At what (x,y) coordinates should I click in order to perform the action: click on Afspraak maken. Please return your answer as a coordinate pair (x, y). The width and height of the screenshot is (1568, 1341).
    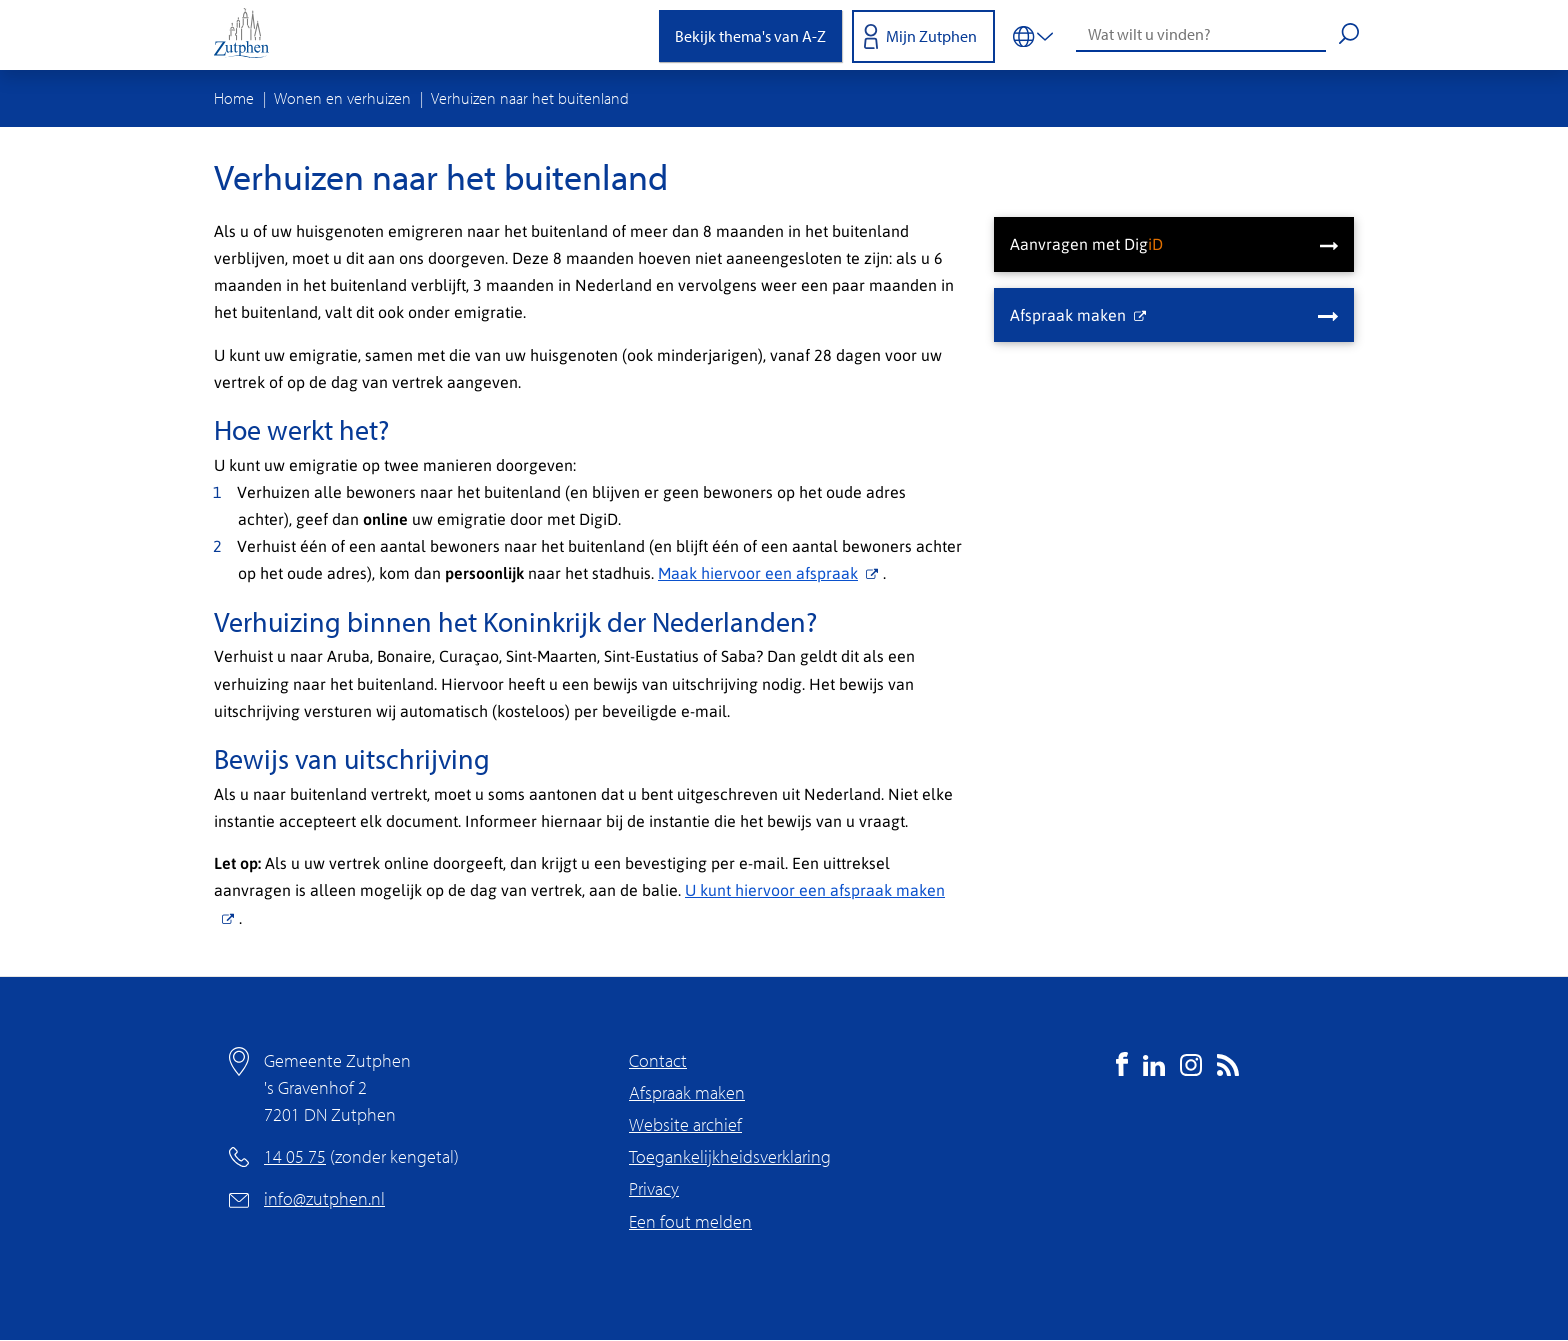
    Looking at the image, I should click on (687, 1092).